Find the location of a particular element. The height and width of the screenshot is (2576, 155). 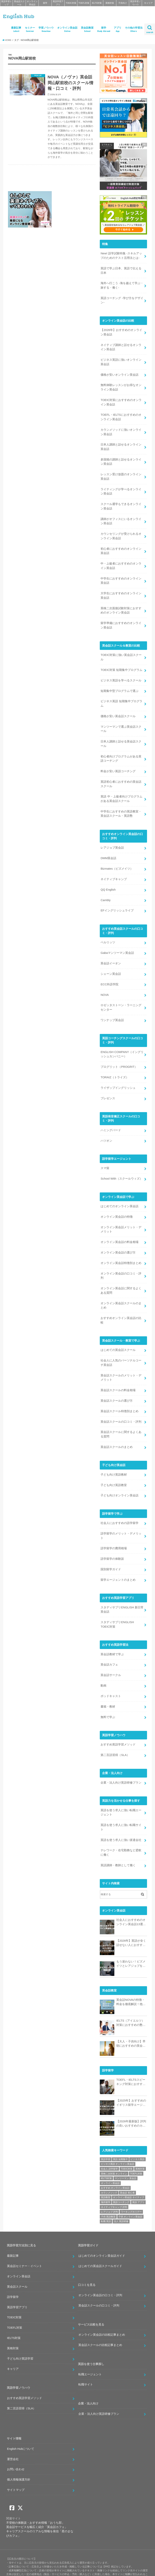

【大人・子供向け】早朝におすすめの英会話スクール14選！朝活英語のメリットも紹介 is located at coordinates (131, 2020).